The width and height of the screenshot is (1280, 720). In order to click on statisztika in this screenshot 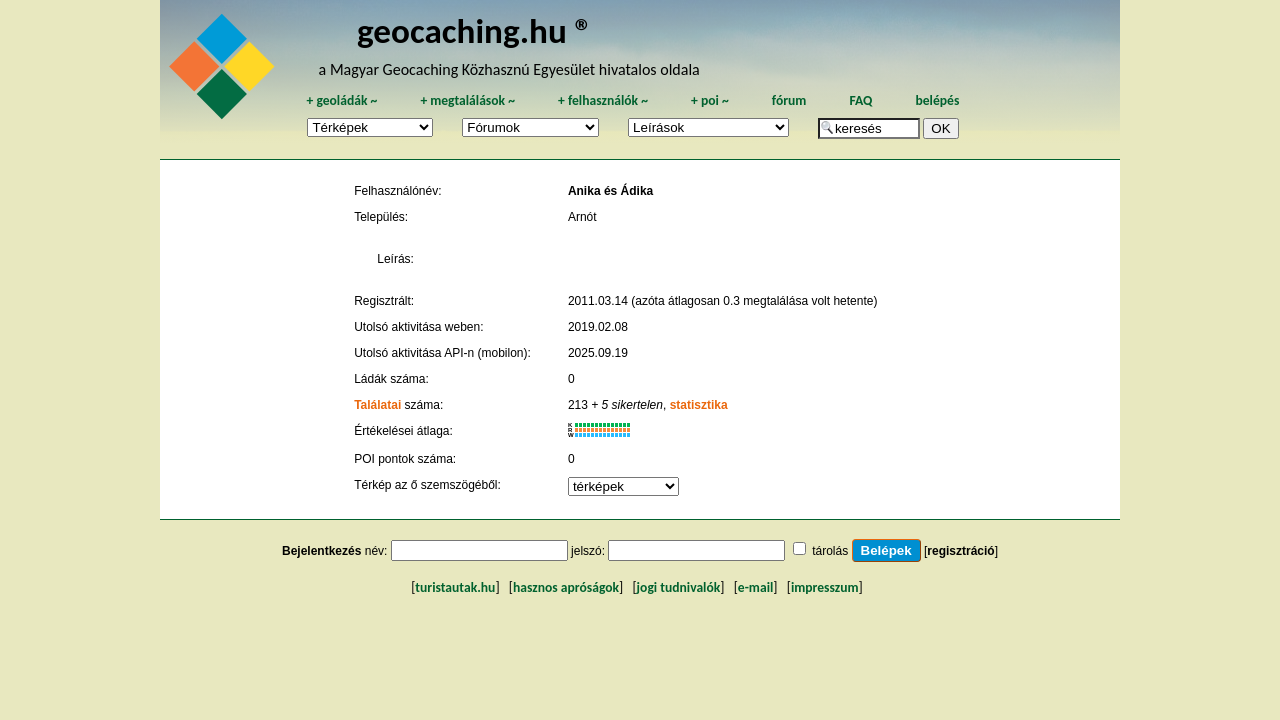, I will do `click(699, 405)`.